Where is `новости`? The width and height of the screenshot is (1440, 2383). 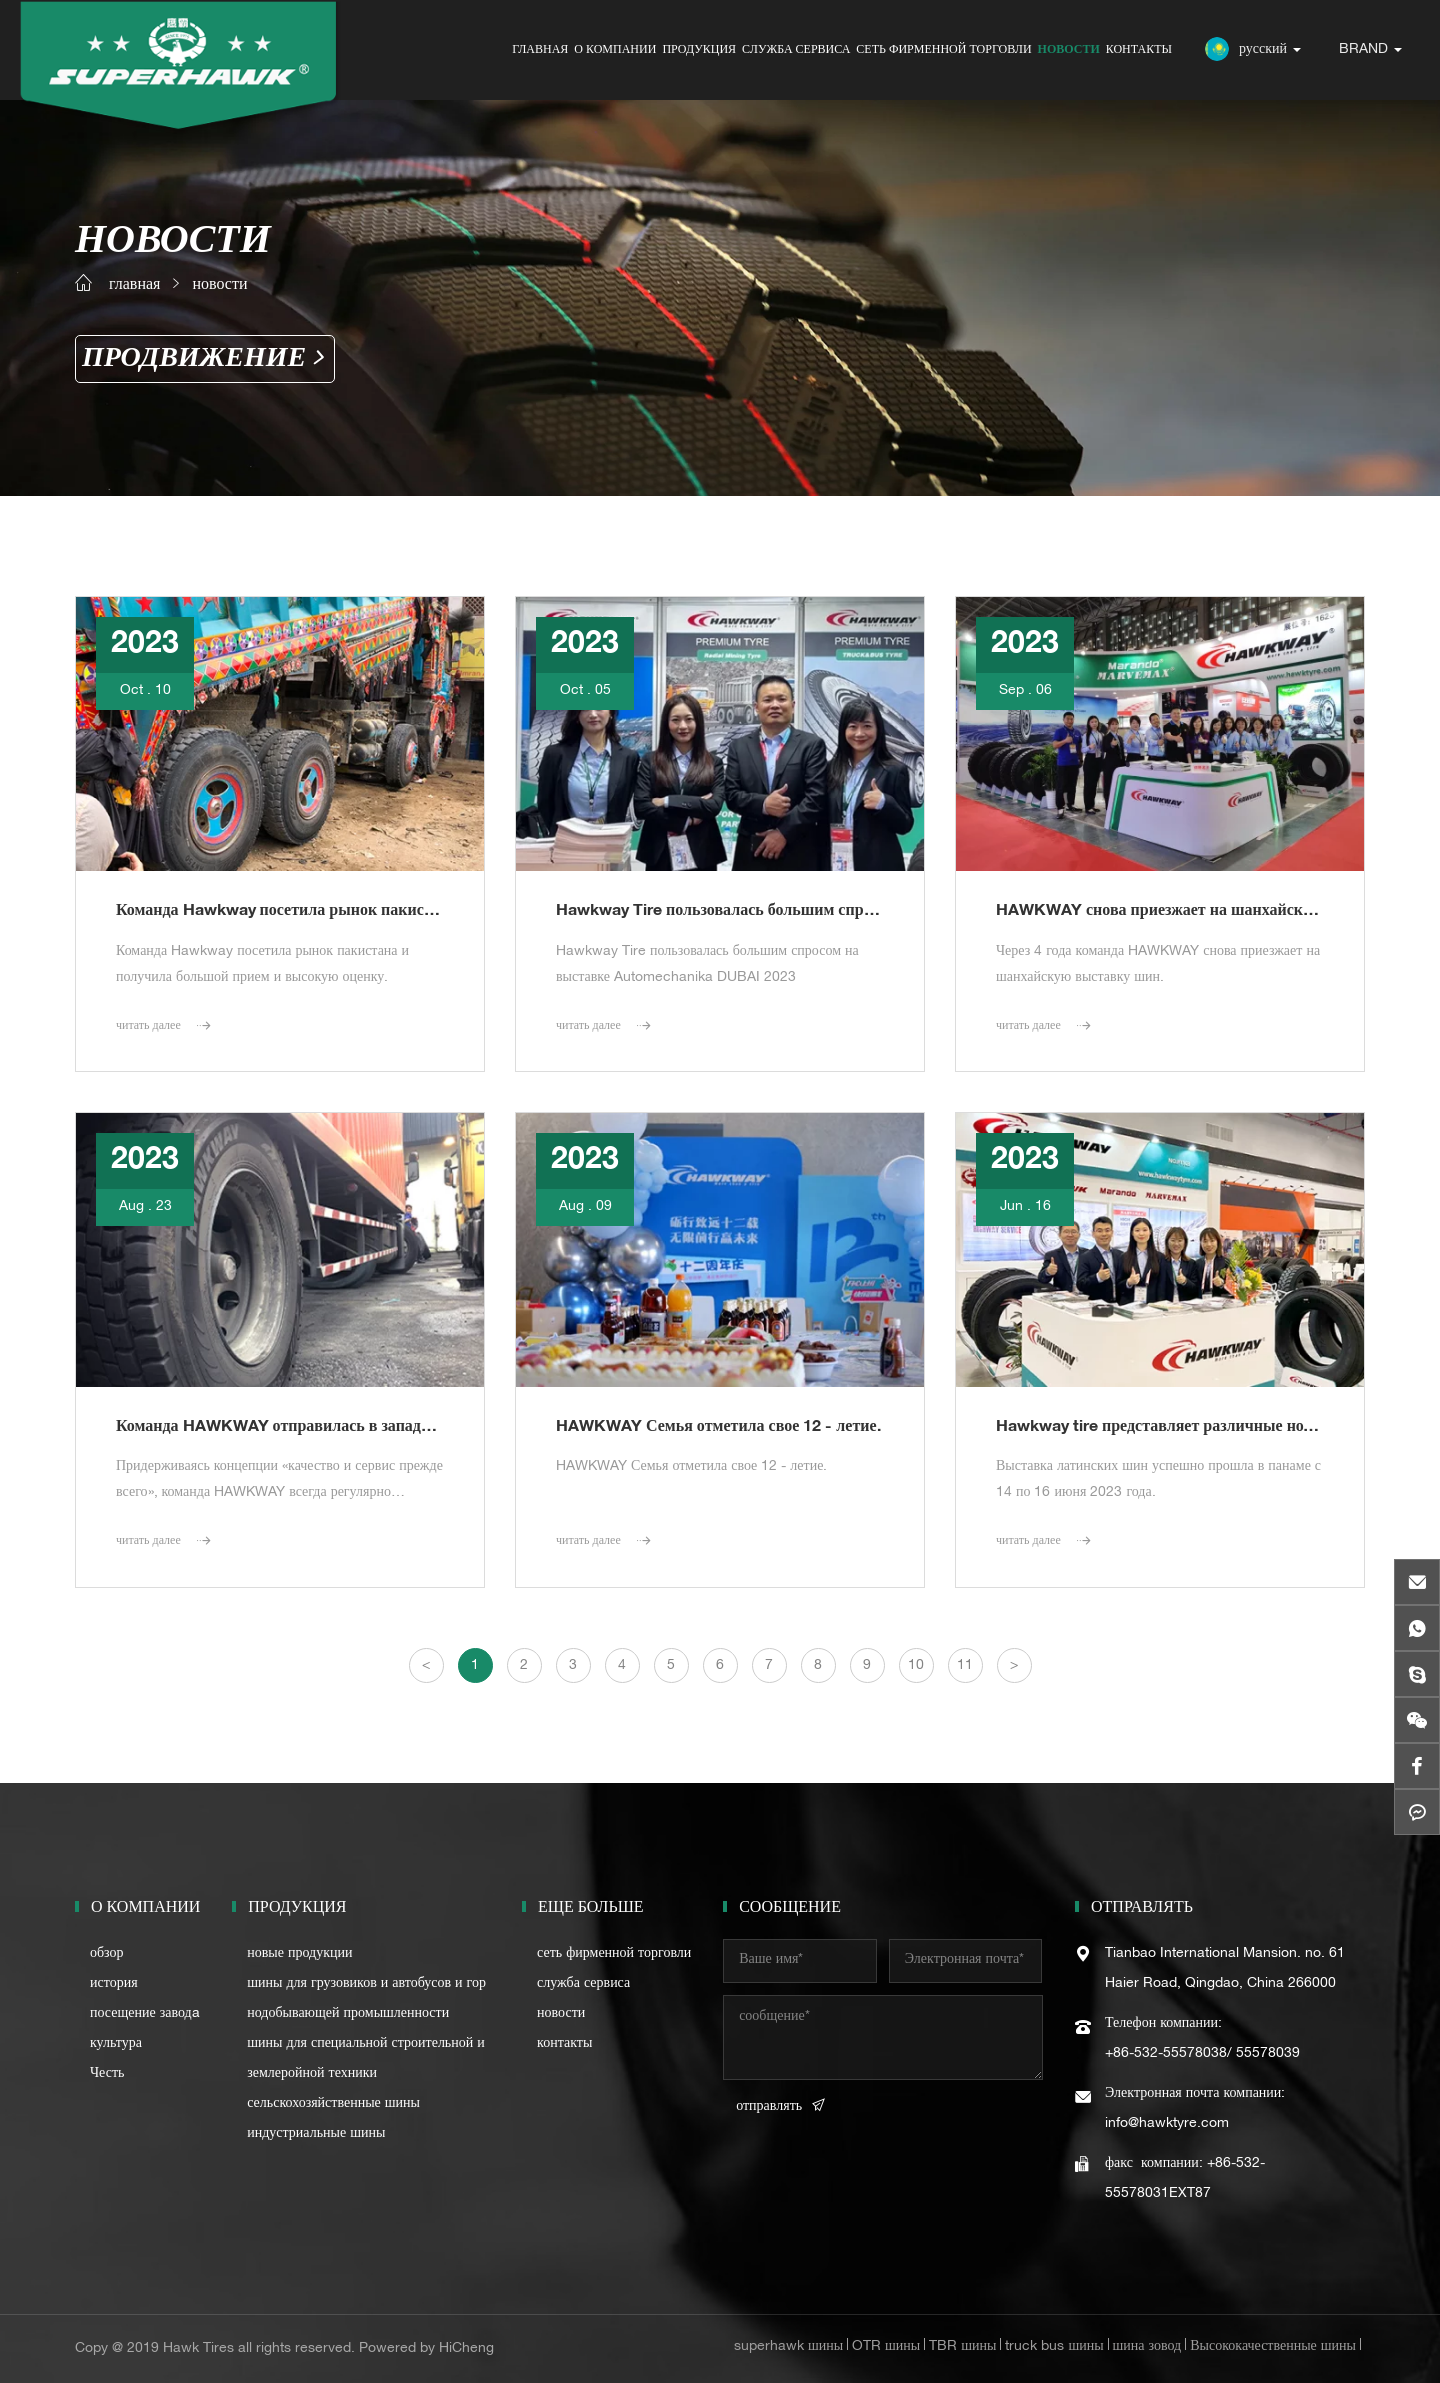 новости is located at coordinates (1069, 50).